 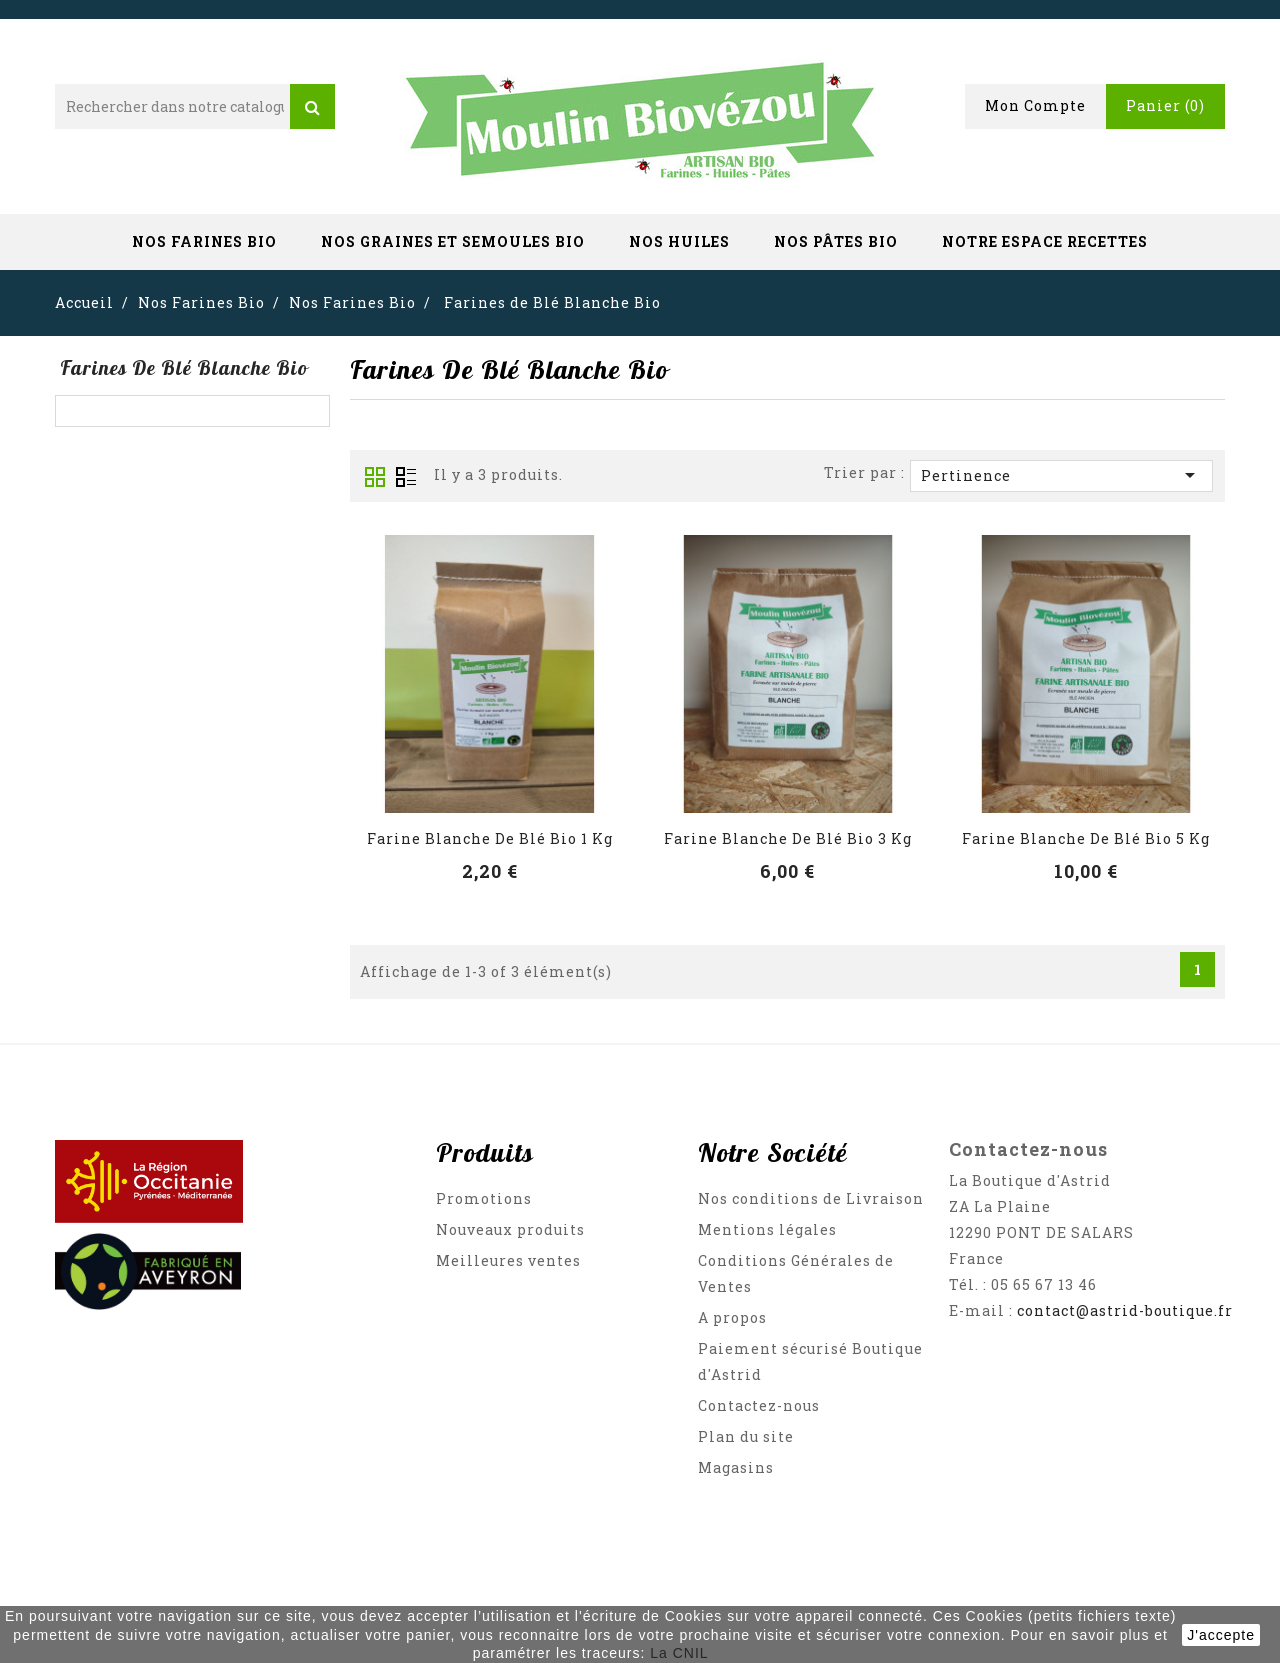 What do you see at coordinates (1086, 838) in the screenshot?
I see `Farine Blanche de Blé Bio 5 Kg` at bounding box center [1086, 838].